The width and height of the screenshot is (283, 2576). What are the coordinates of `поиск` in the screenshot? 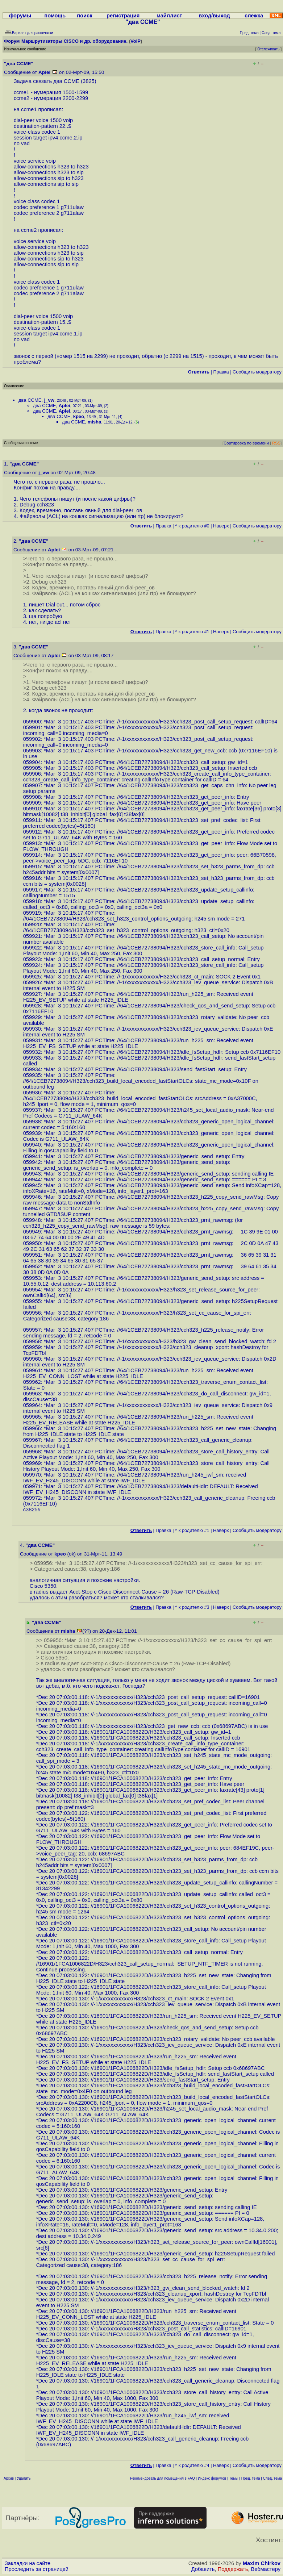 It's located at (84, 15).